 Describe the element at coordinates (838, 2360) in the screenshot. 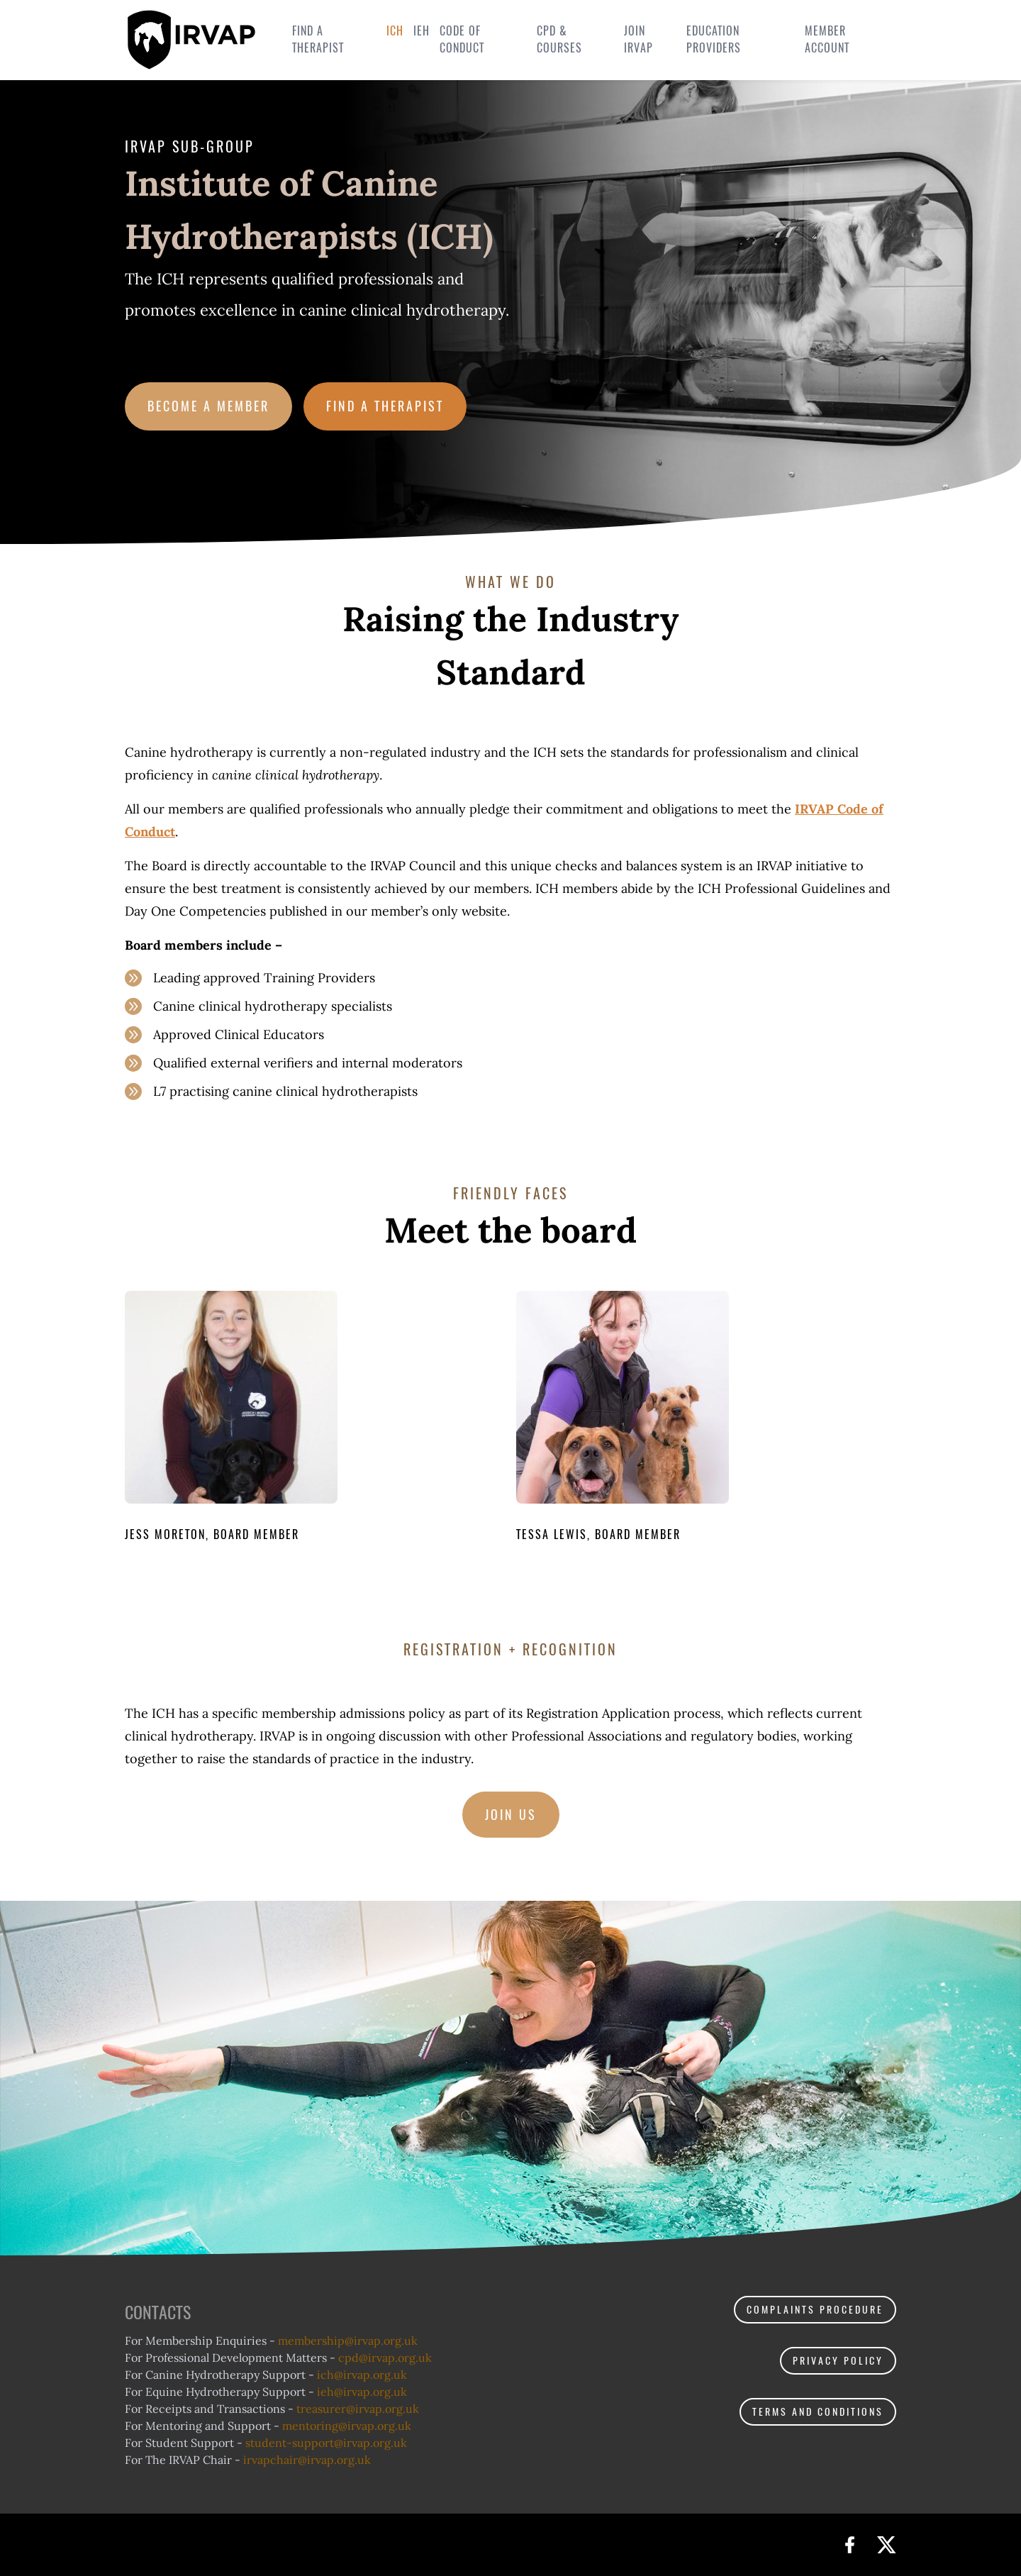

I see `Privacy policy` at that location.